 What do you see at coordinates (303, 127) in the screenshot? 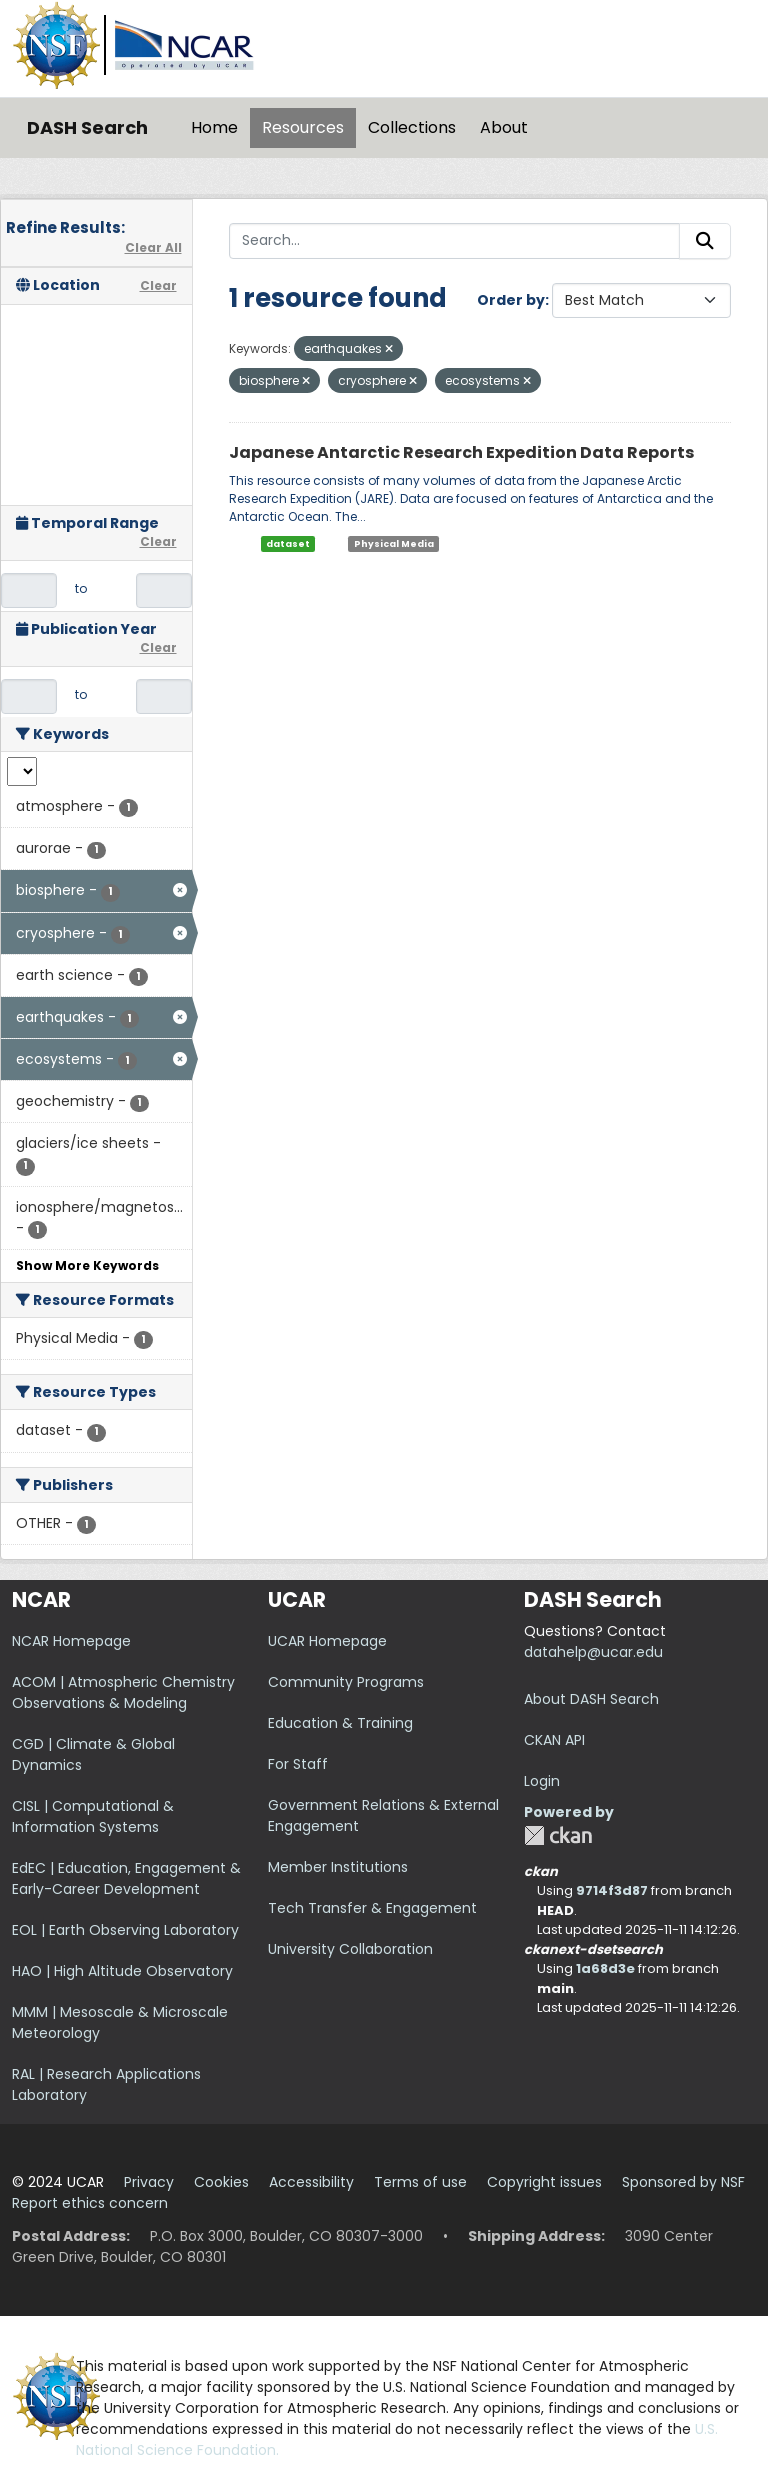
I see `Resources` at bounding box center [303, 127].